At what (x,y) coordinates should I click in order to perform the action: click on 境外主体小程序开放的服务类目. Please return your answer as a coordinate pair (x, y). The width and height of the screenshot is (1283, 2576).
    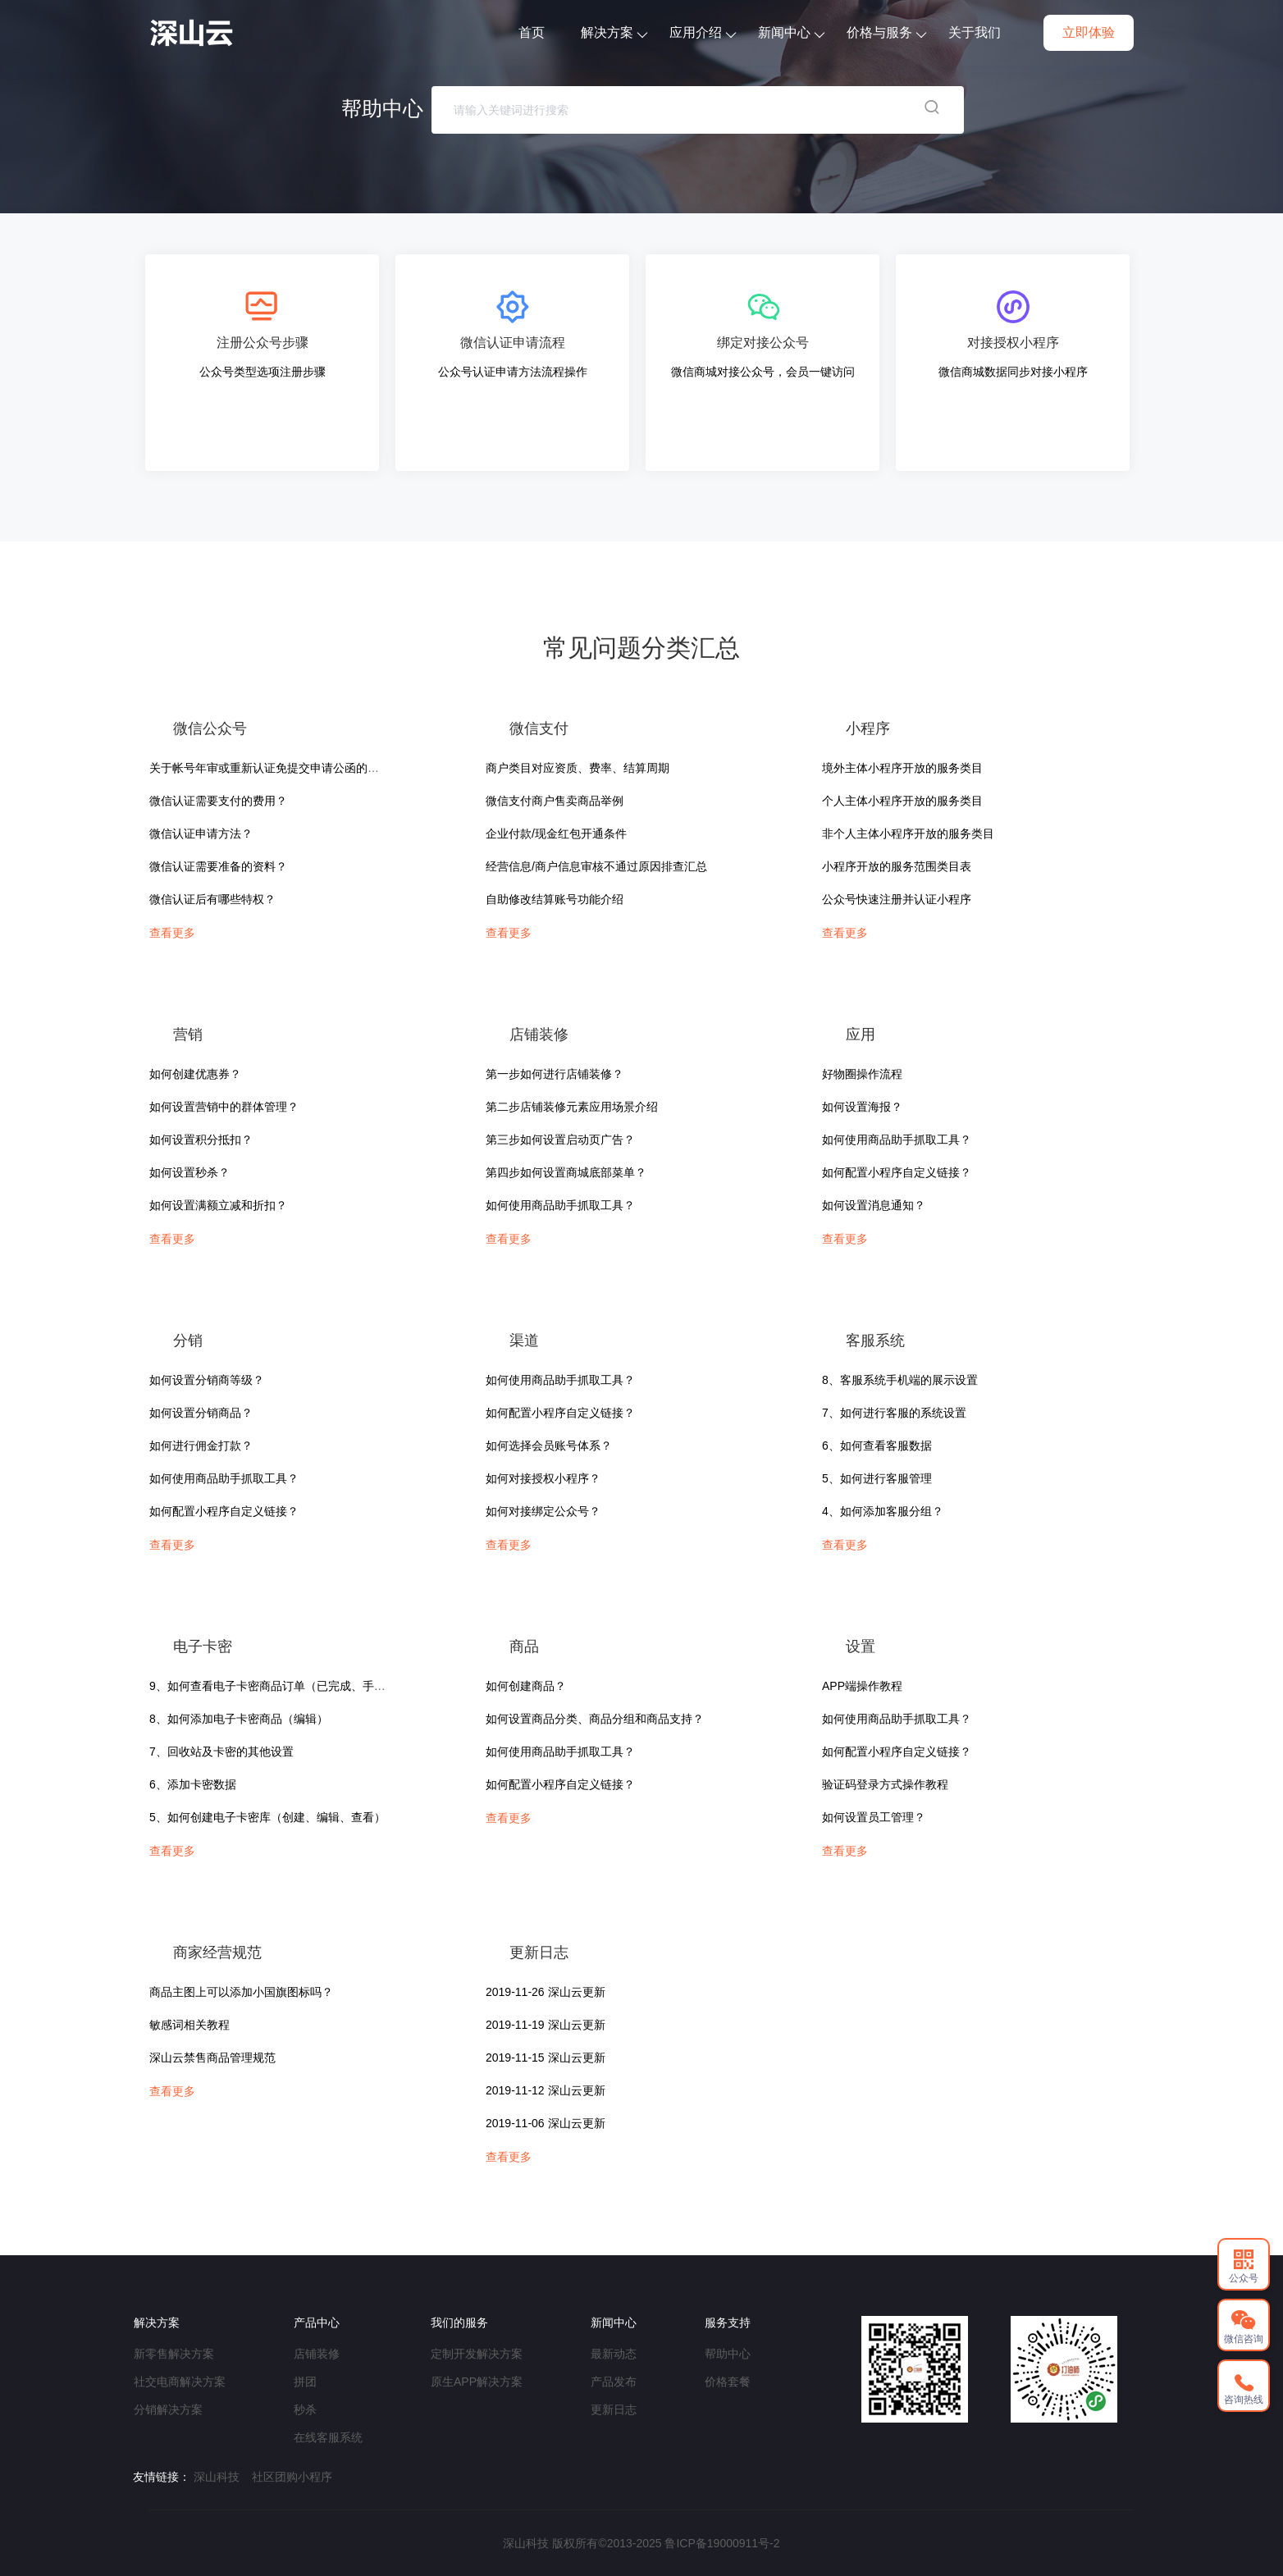
    Looking at the image, I should click on (902, 767).